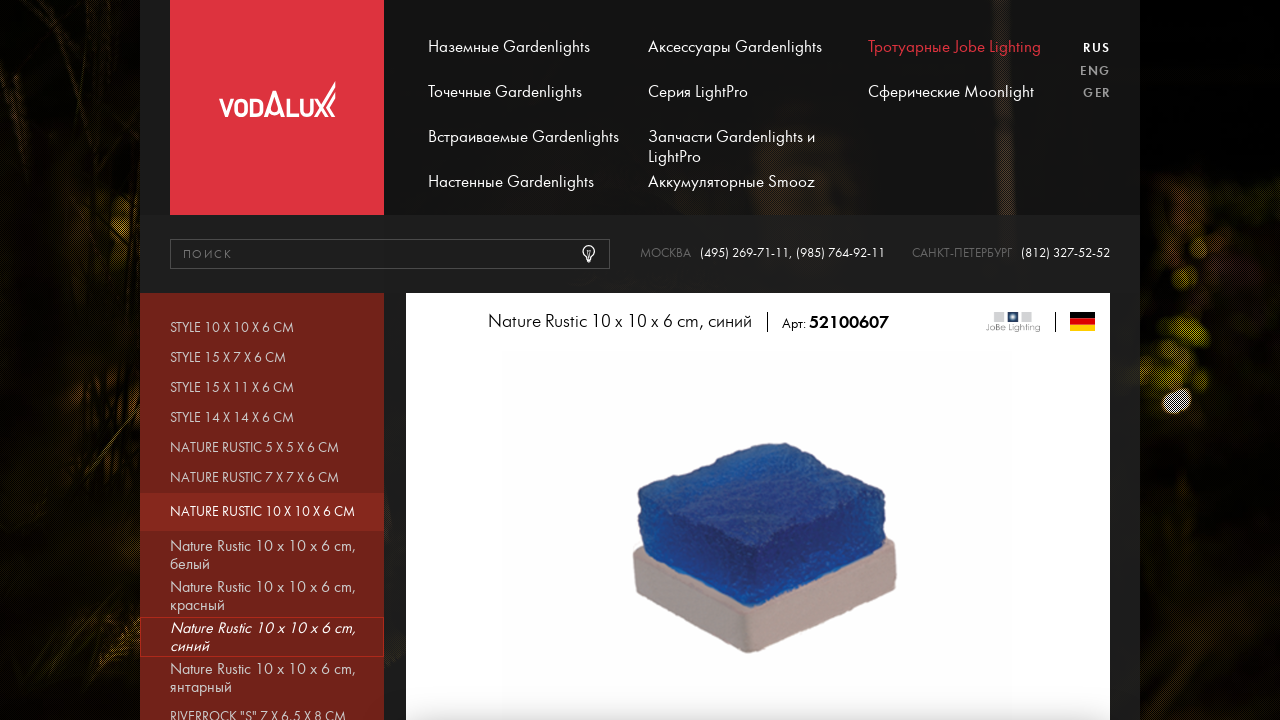 This screenshot has width=1280, height=720. What do you see at coordinates (1095, 71) in the screenshot?
I see `Eng` at bounding box center [1095, 71].